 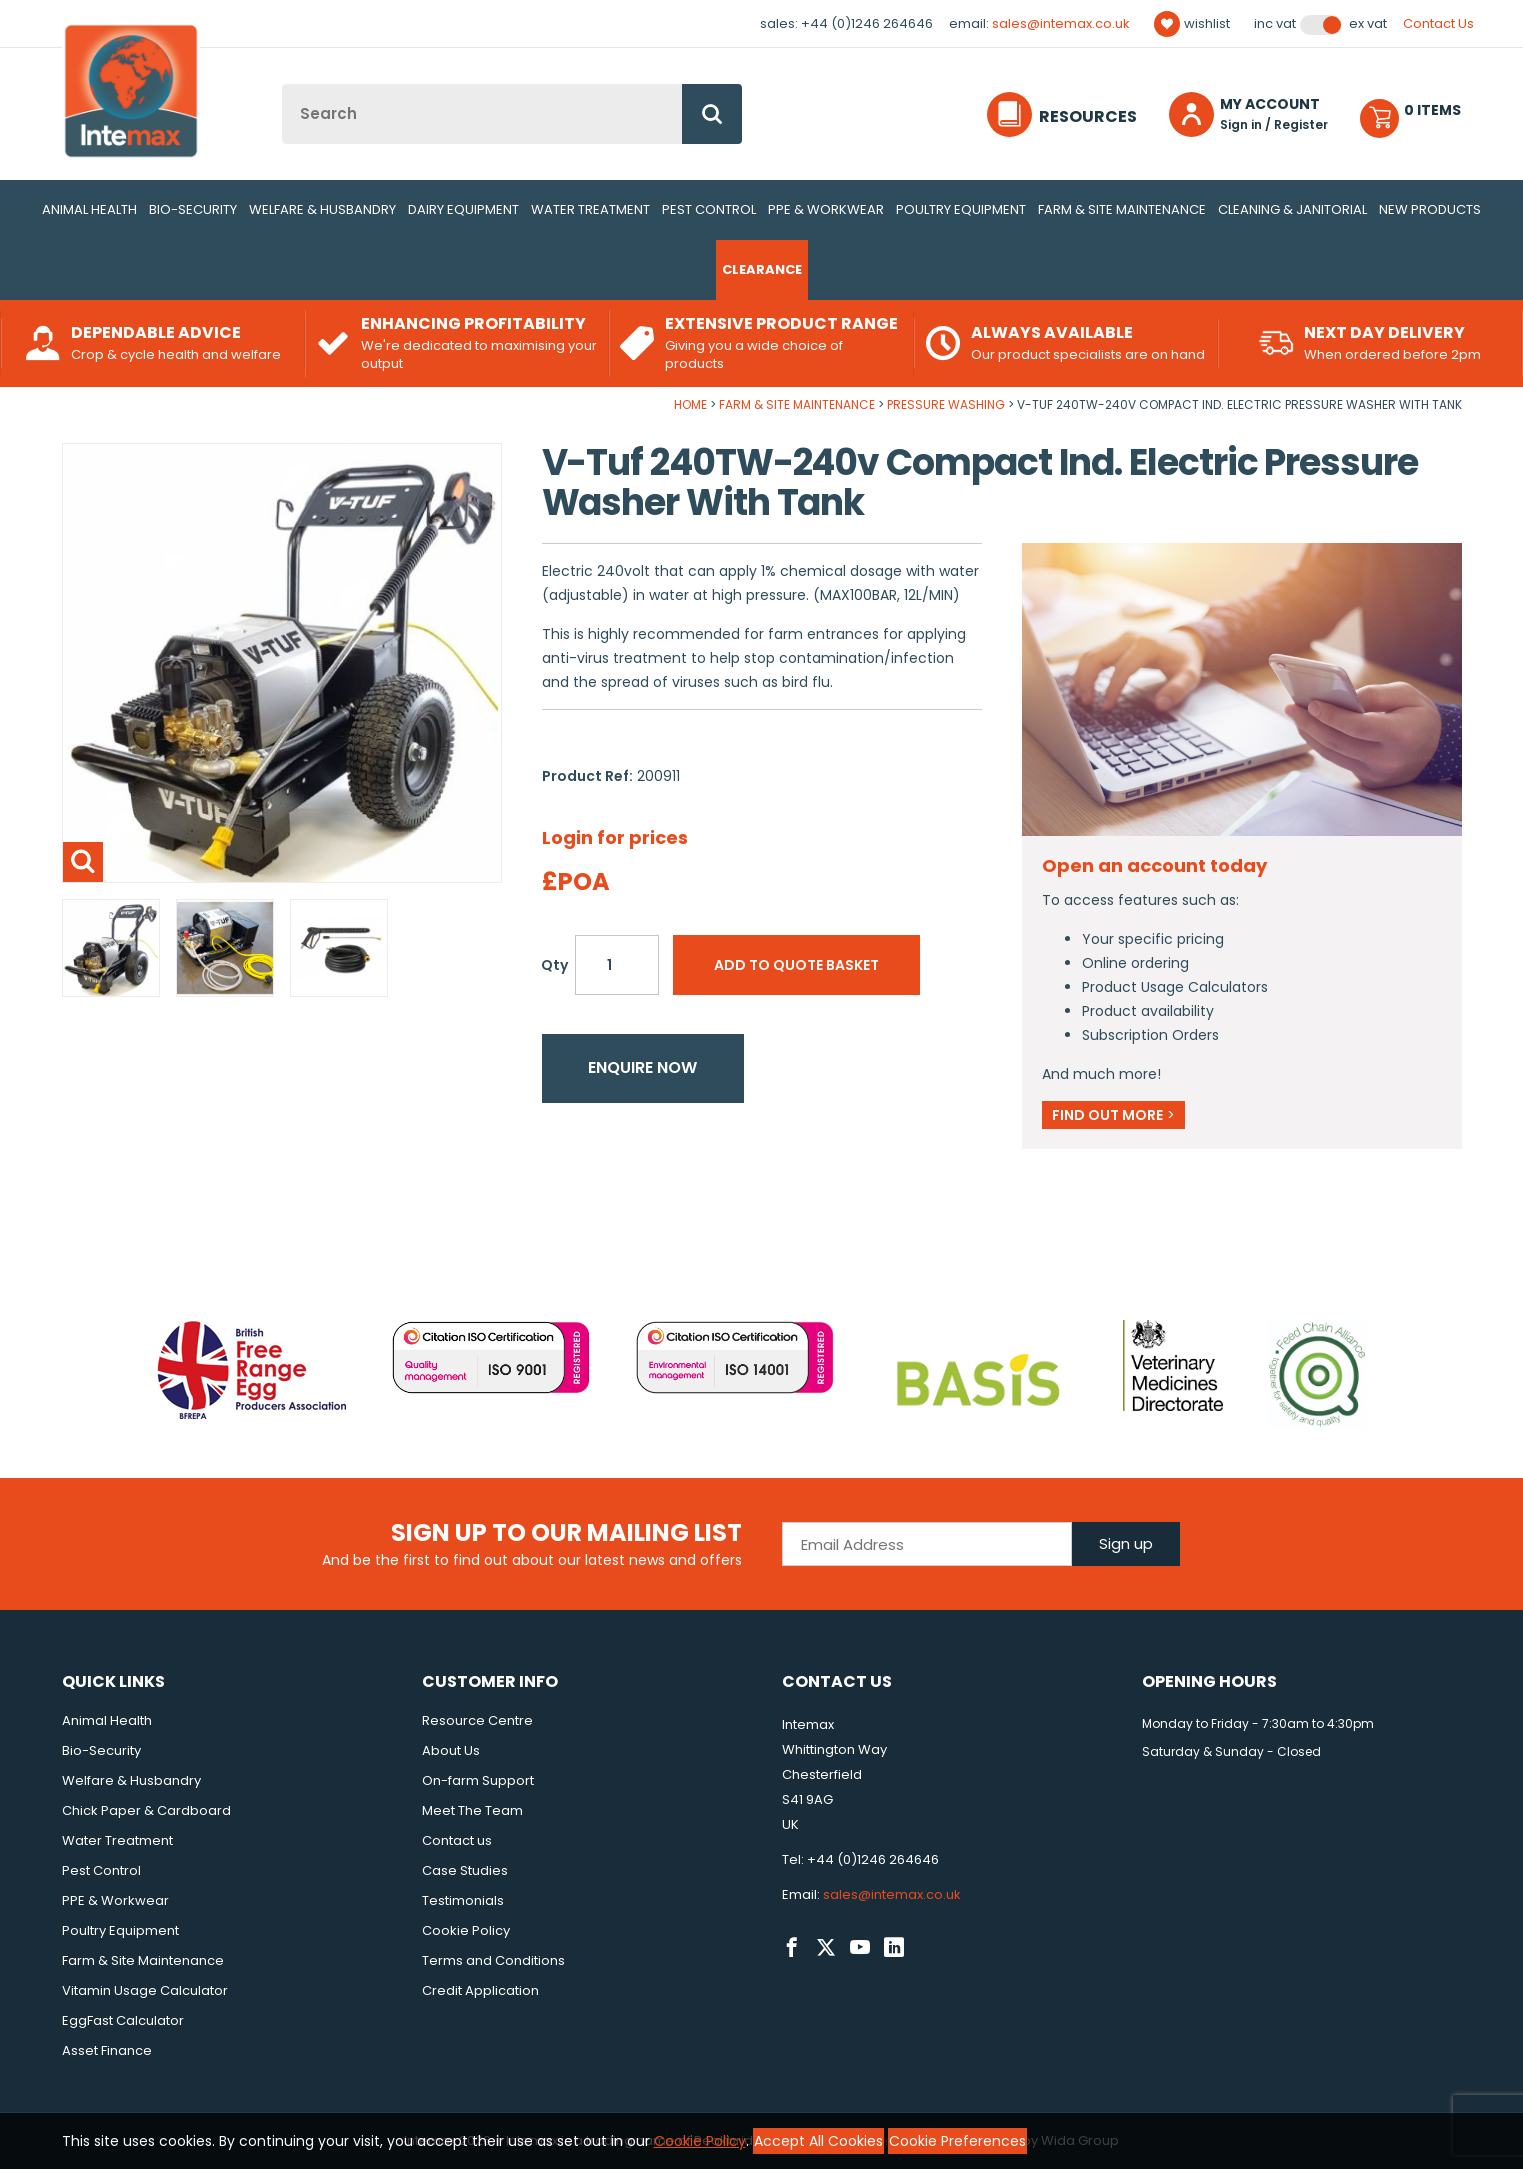 What do you see at coordinates (957, 2141) in the screenshot?
I see `Cookie Preferences` at bounding box center [957, 2141].